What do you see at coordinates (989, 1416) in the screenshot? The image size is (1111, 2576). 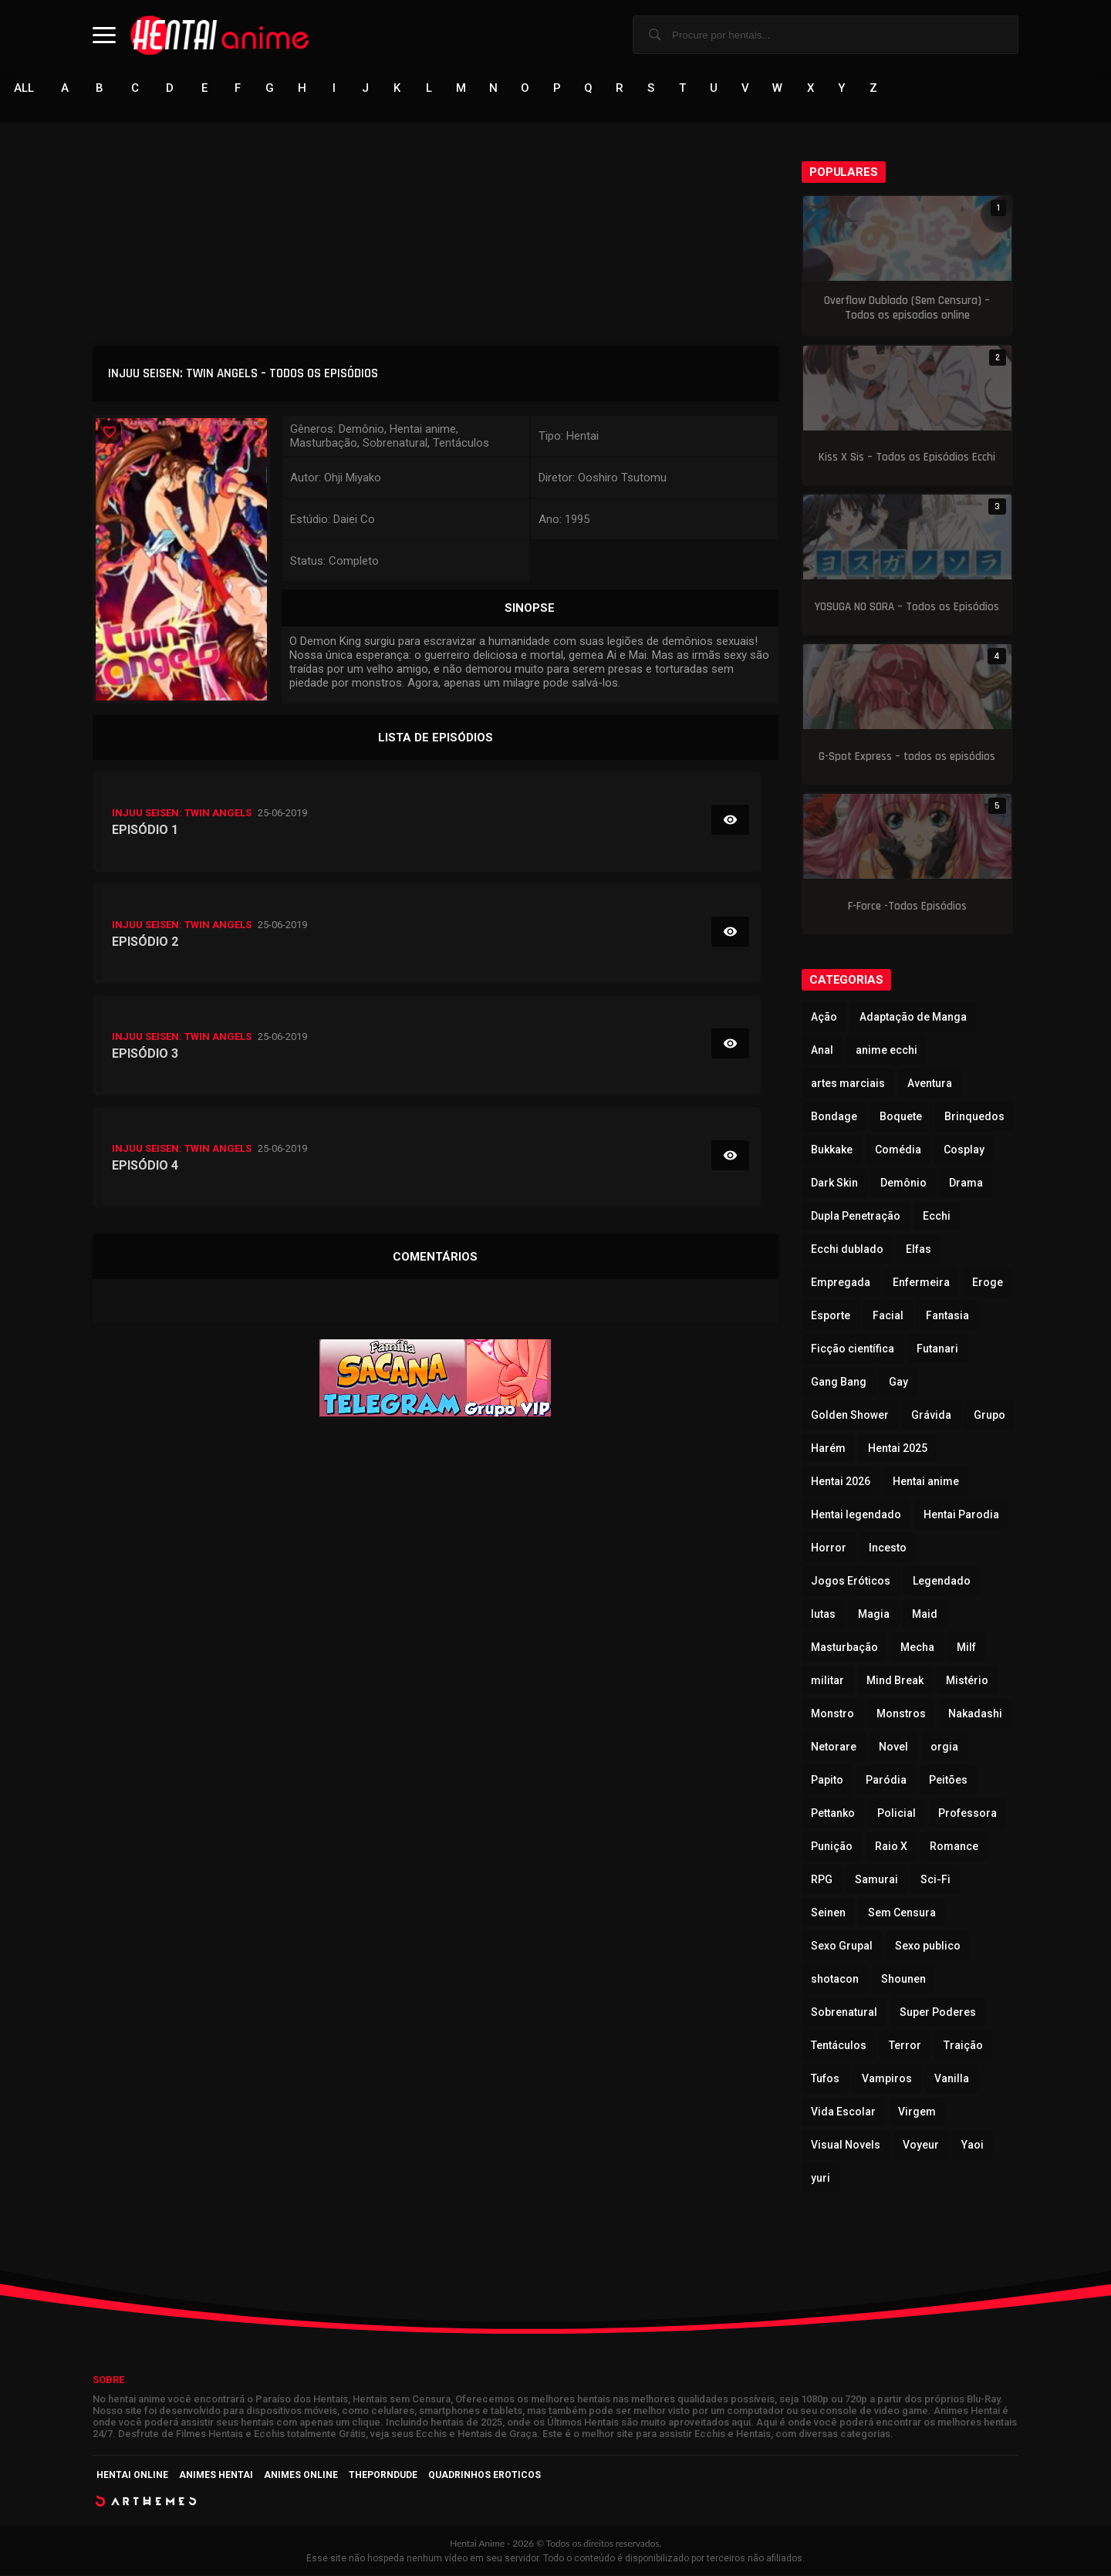 I see `Grupo` at bounding box center [989, 1416].